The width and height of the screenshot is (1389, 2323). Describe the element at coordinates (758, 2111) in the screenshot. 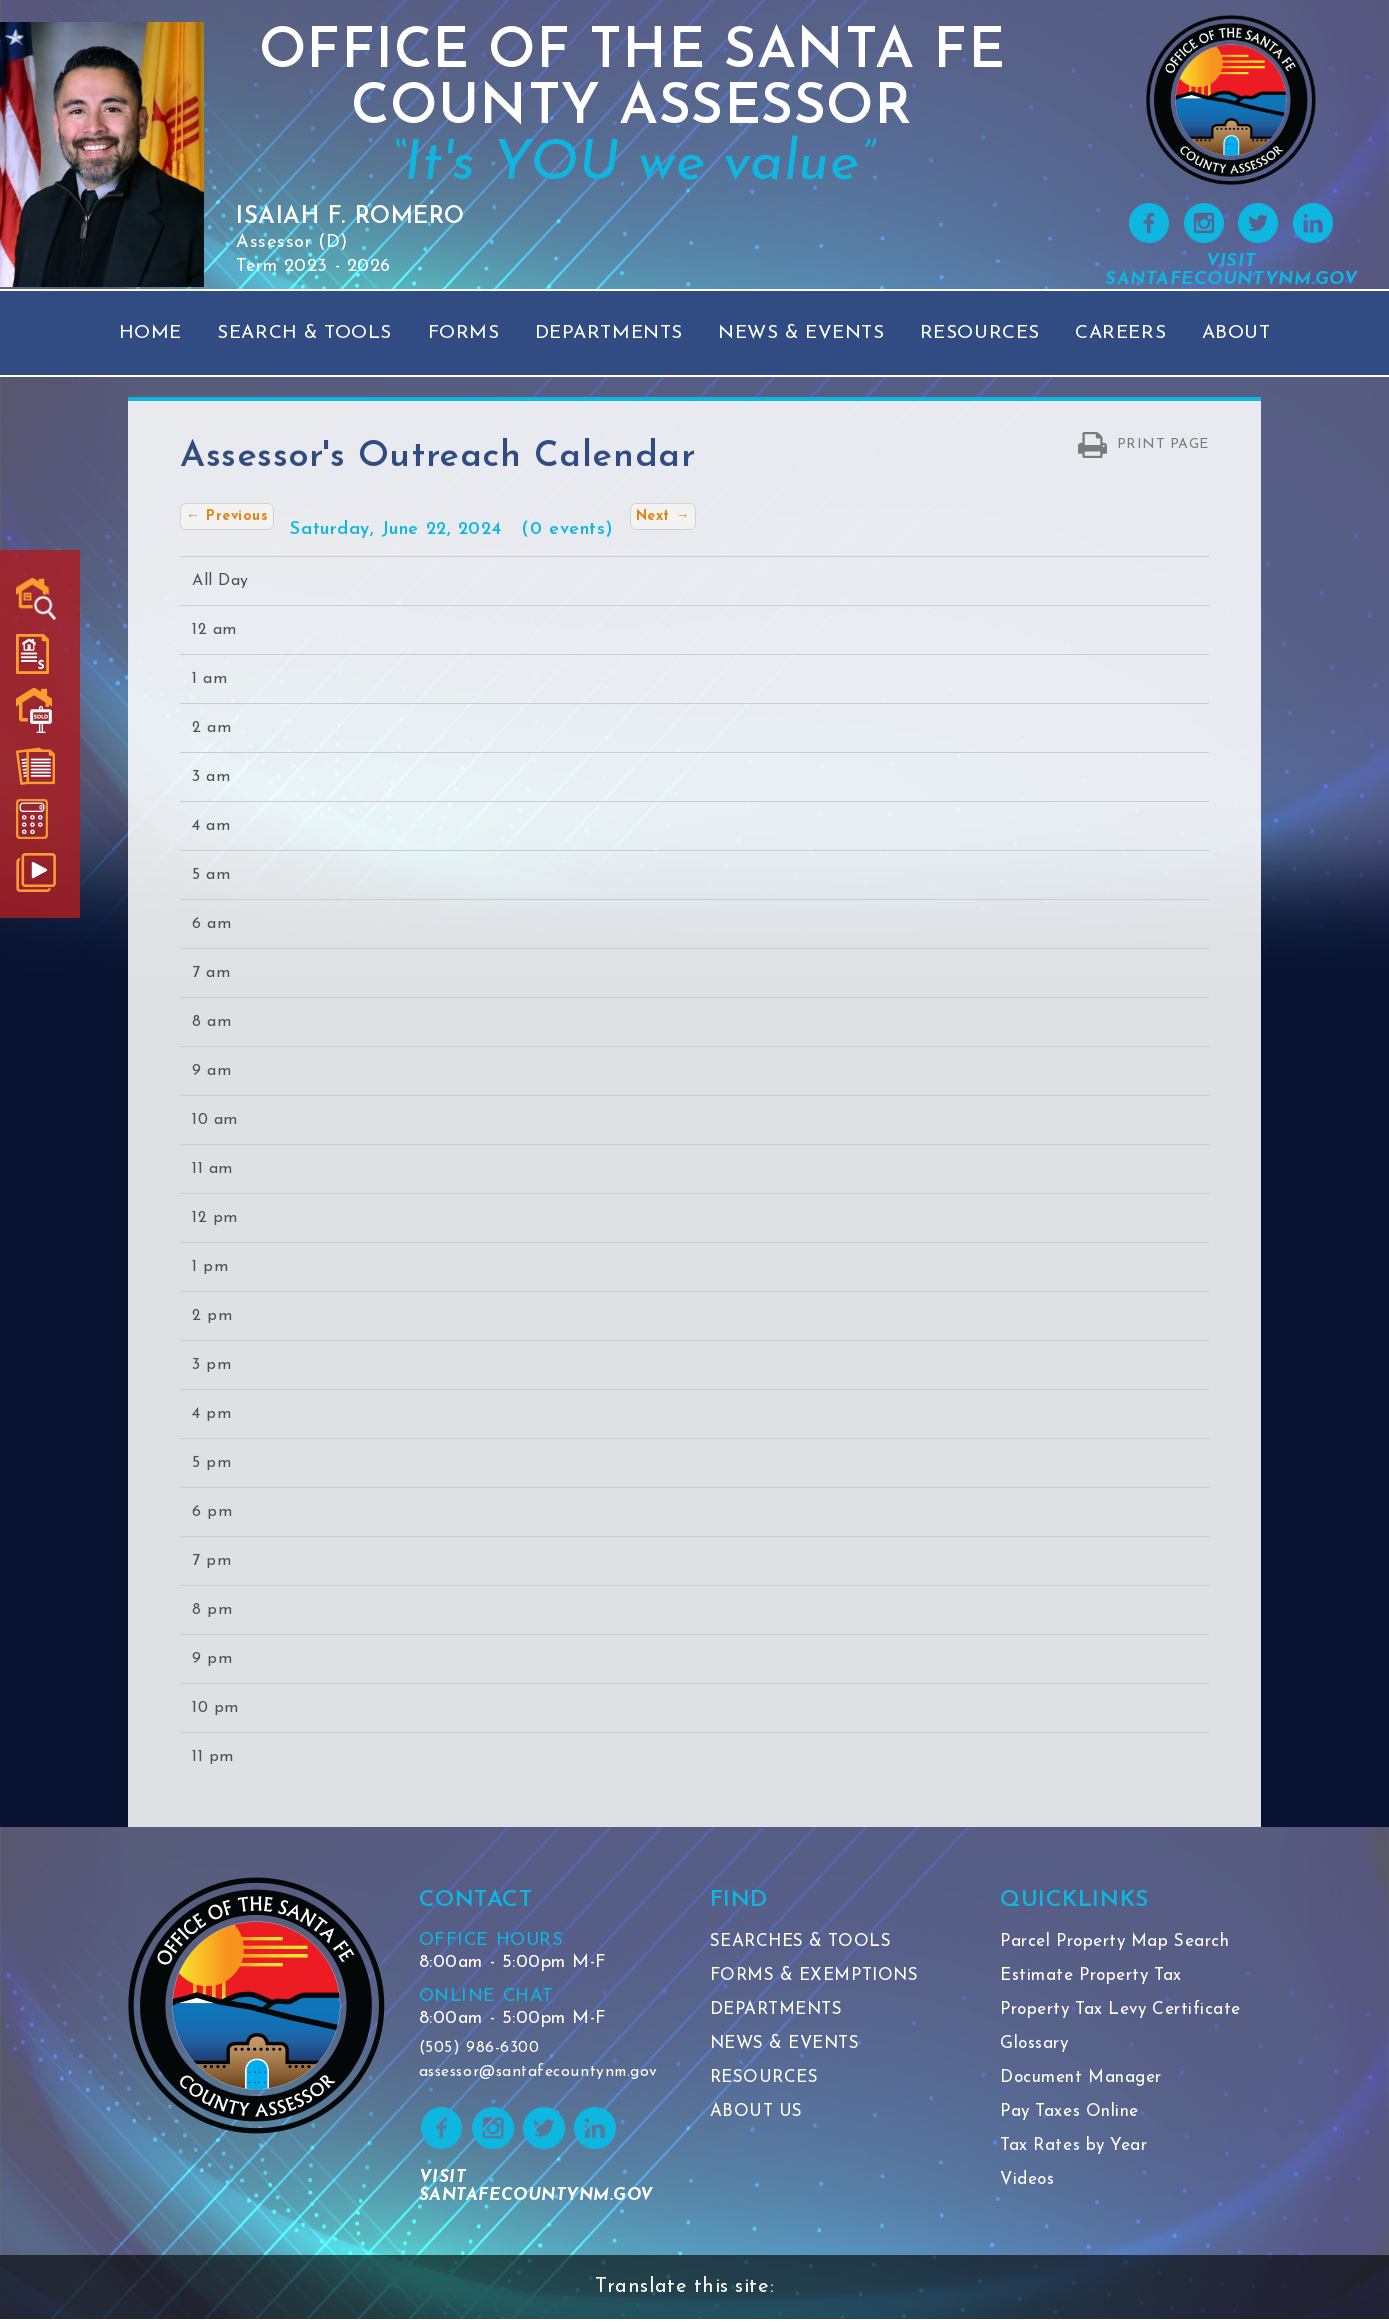

I see `ABOUT US` at that location.